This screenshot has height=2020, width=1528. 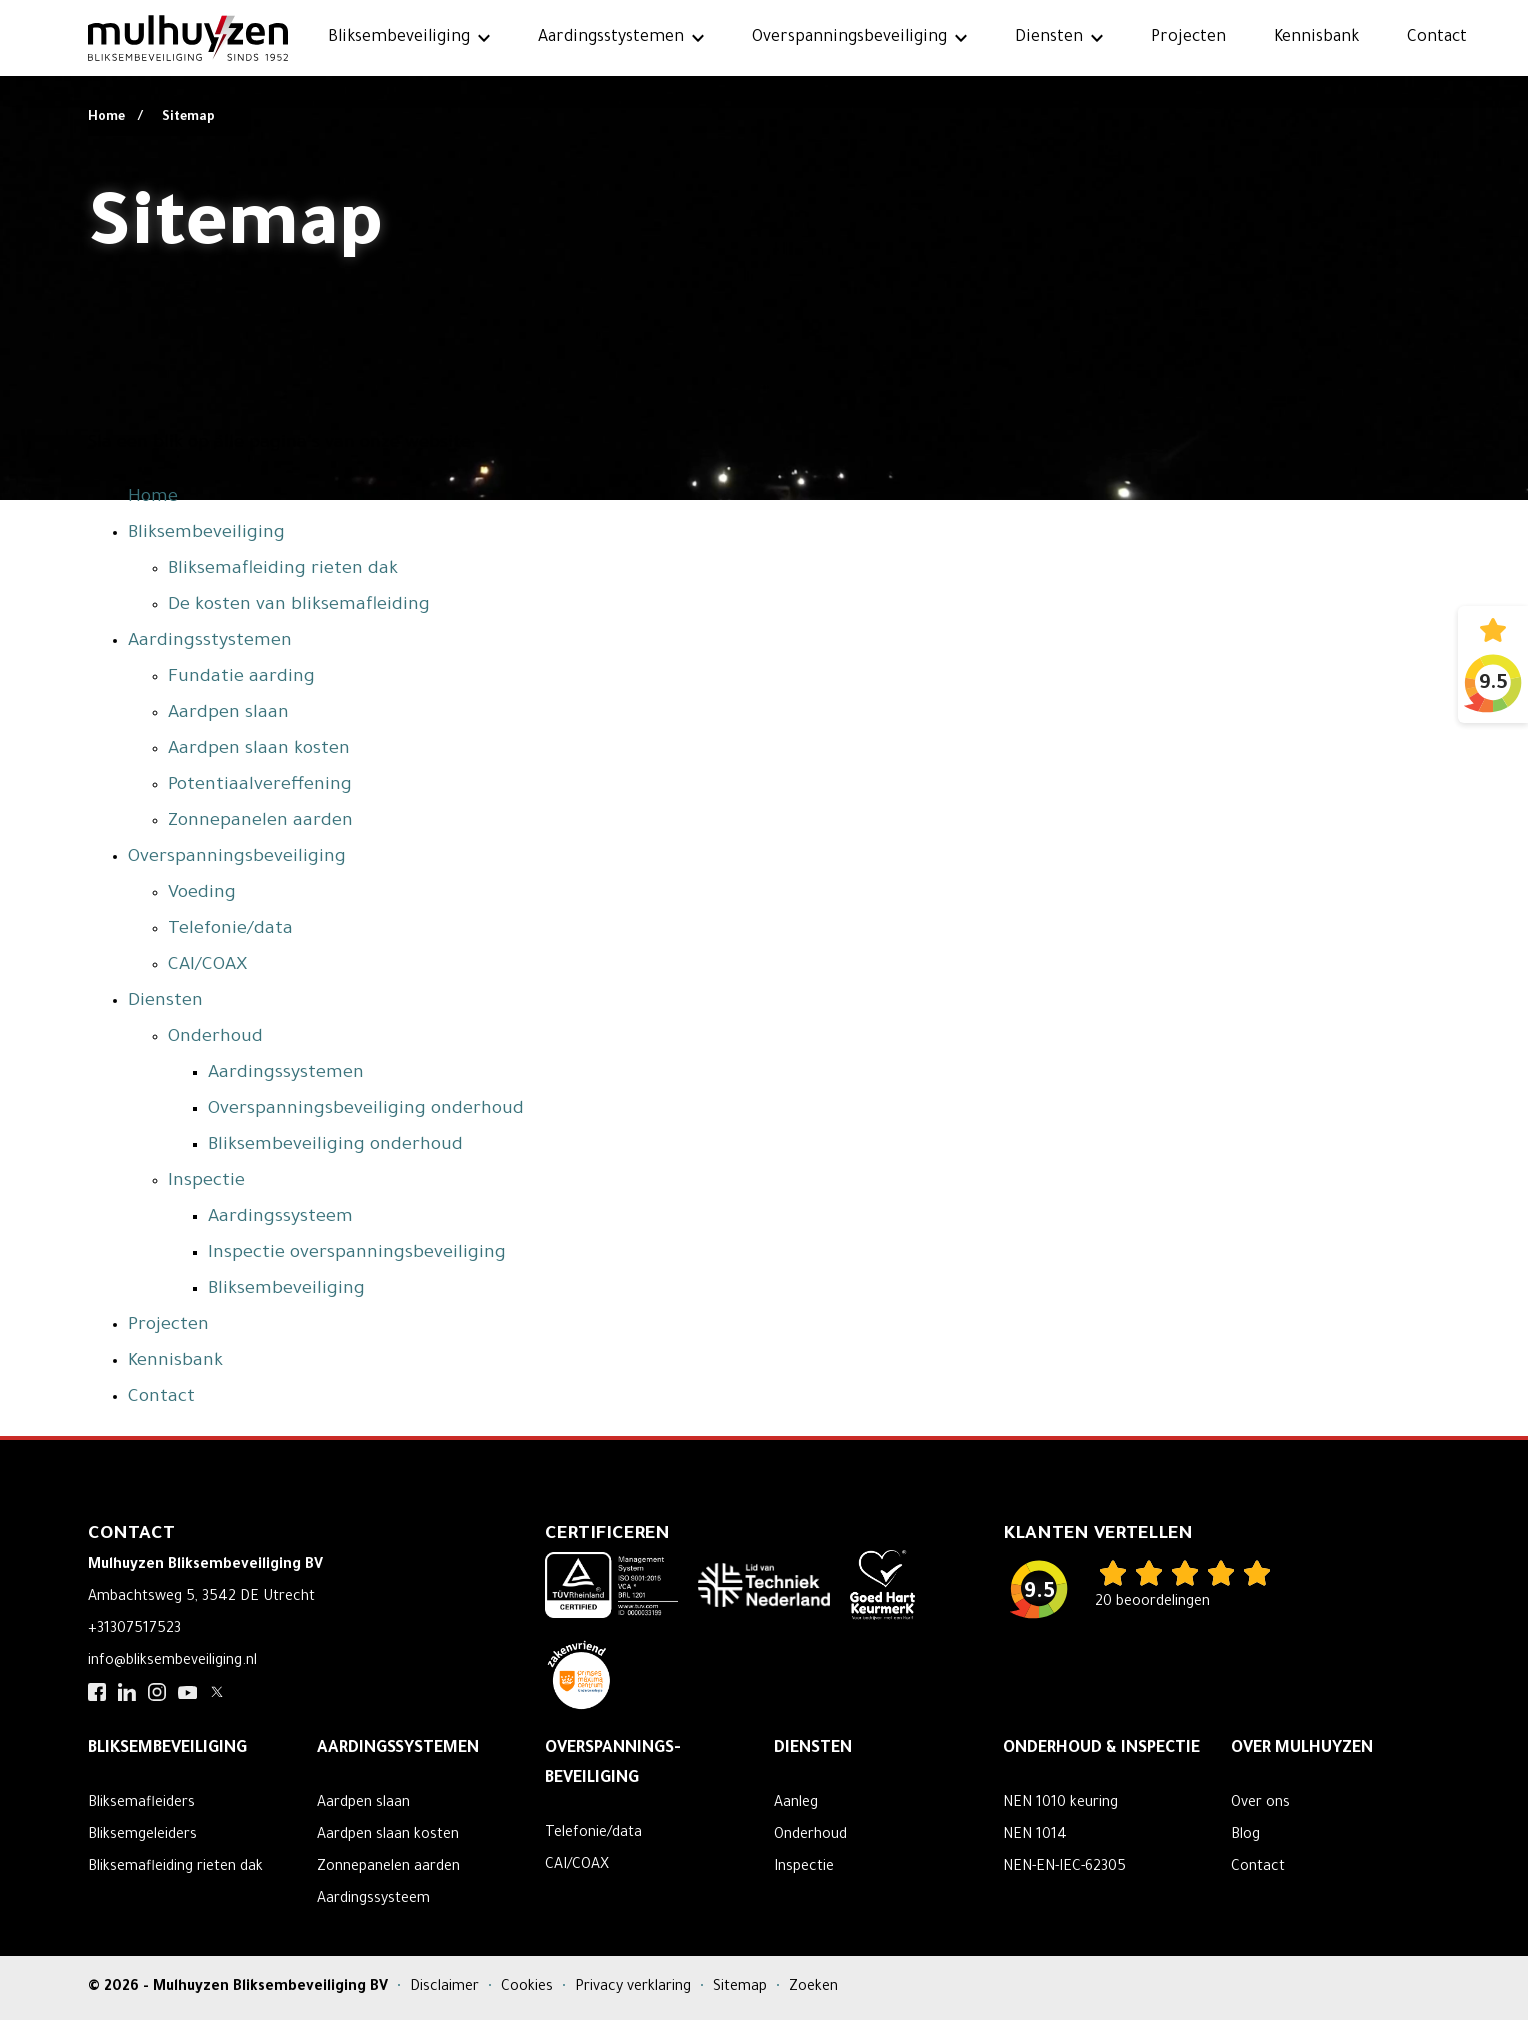 What do you see at coordinates (1060, 1804) in the screenshot?
I see `NEN 1010 keuring` at bounding box center [1060, 1804].